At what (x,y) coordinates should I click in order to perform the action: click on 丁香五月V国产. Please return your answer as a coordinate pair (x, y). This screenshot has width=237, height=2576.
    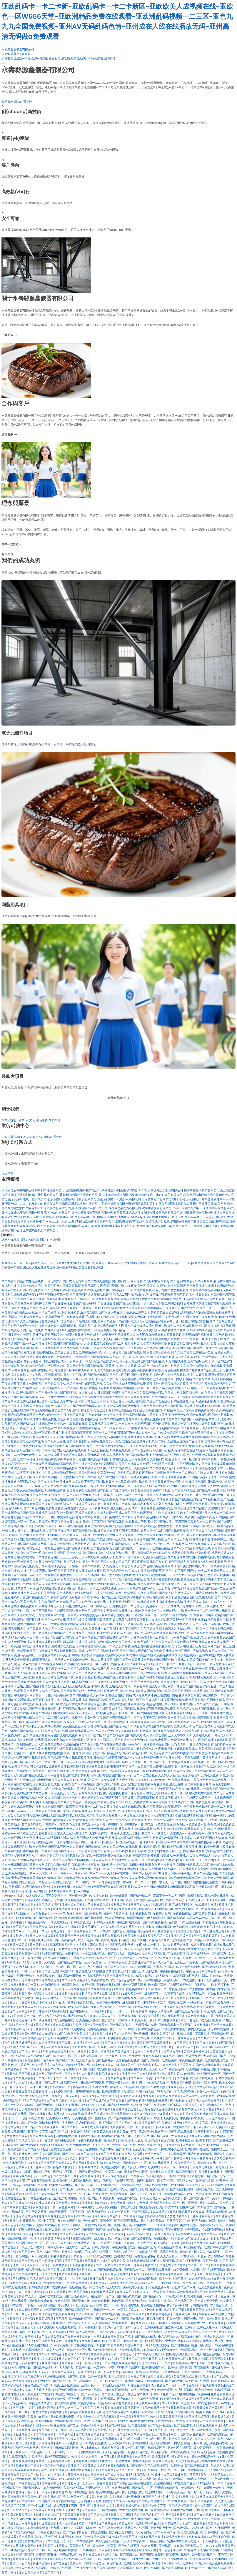
    Looking at the image, I should click on (184, 2047).